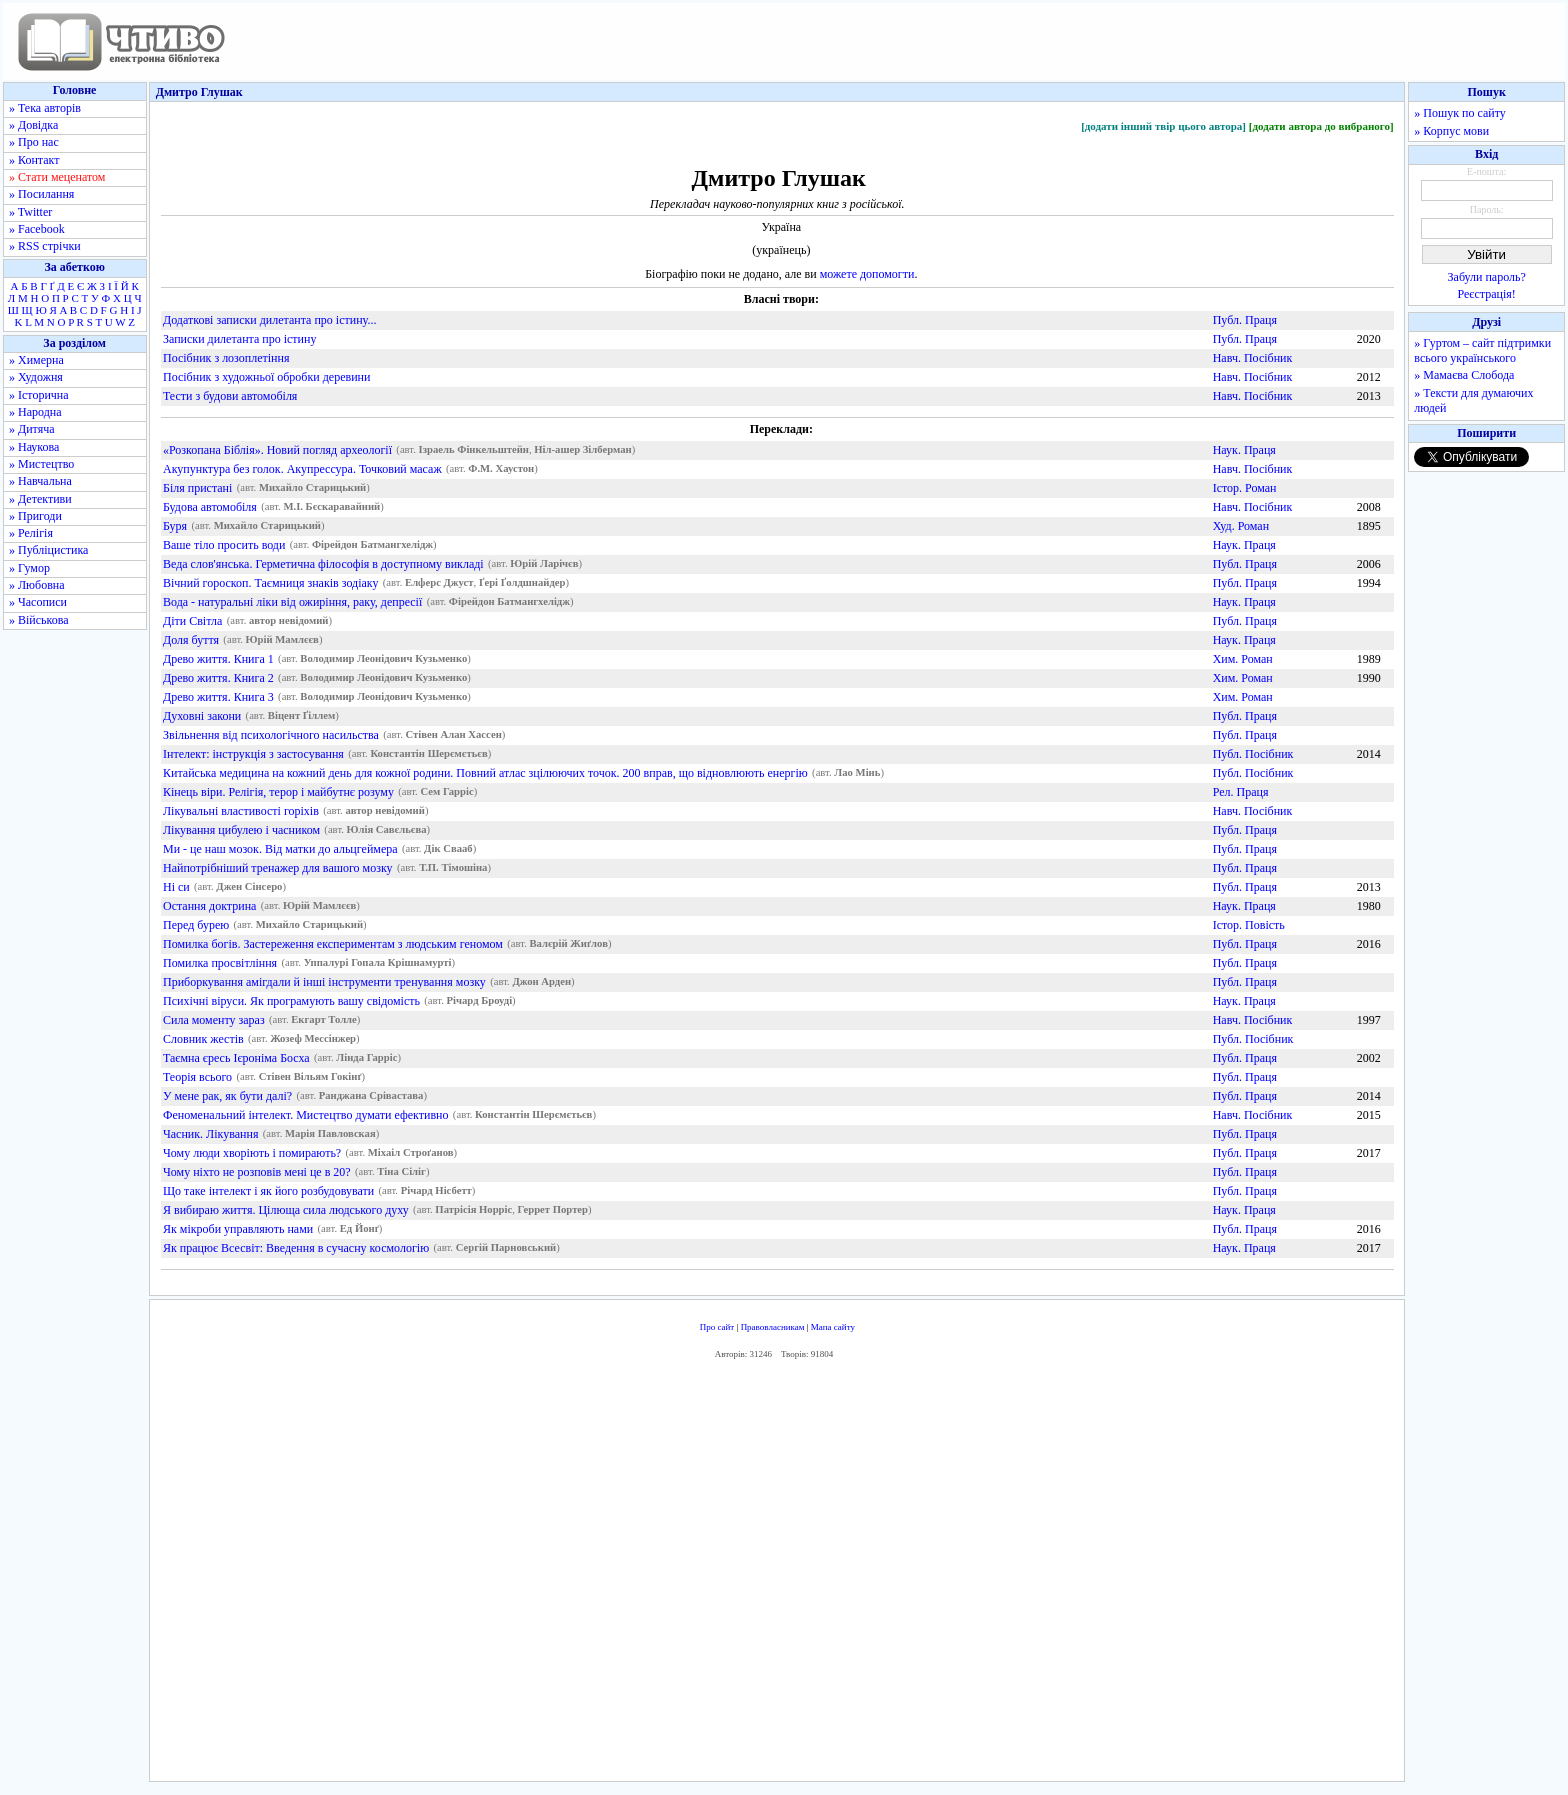 Image resolution: width=1568 pixels, height=1795 pixels. What do you see at coordinates (203, 1039) in the screenshot?
I see `Словник жестів` at bounding box center [203, 1039].